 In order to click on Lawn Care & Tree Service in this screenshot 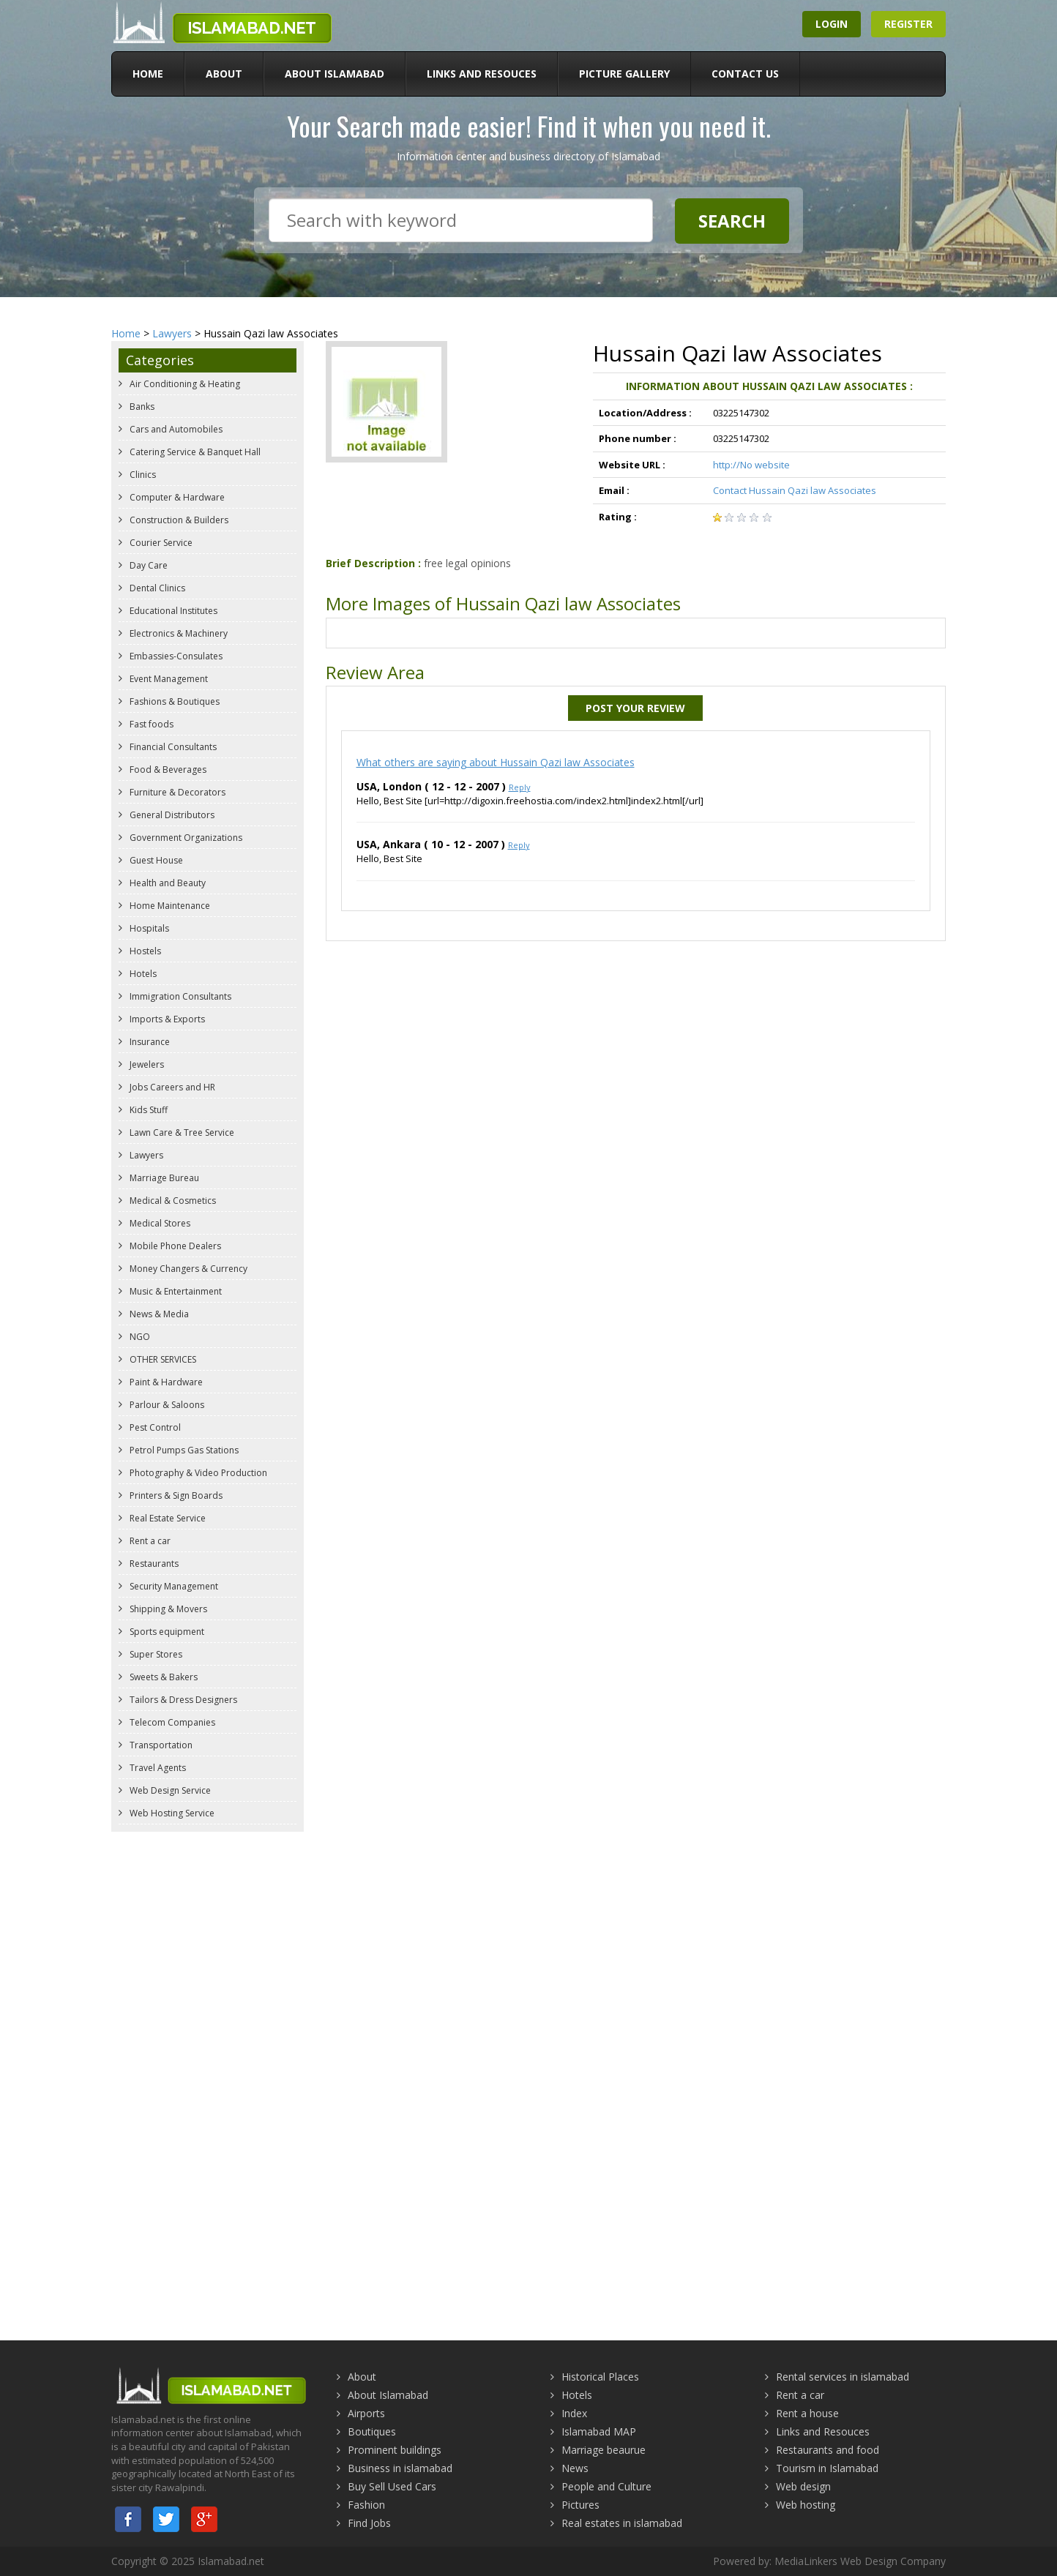, I will do `click(180, 1132)`.